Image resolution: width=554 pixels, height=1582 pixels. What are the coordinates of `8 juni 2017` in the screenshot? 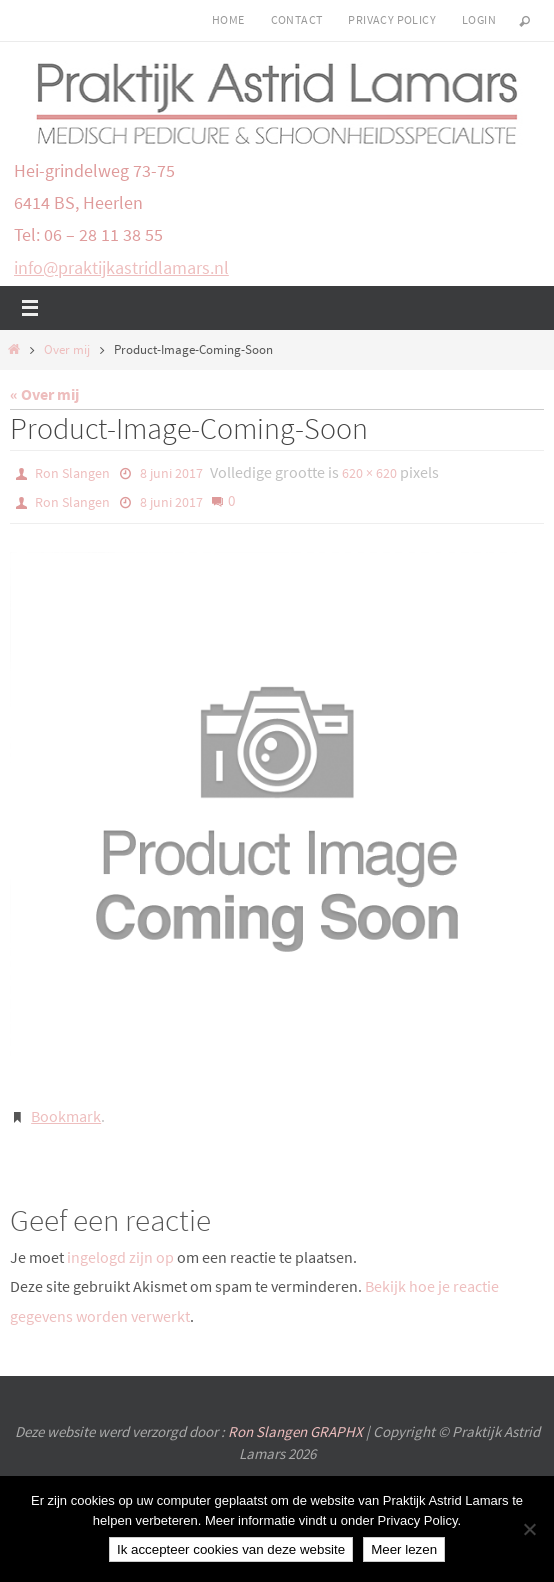 It's located at (171, 473).